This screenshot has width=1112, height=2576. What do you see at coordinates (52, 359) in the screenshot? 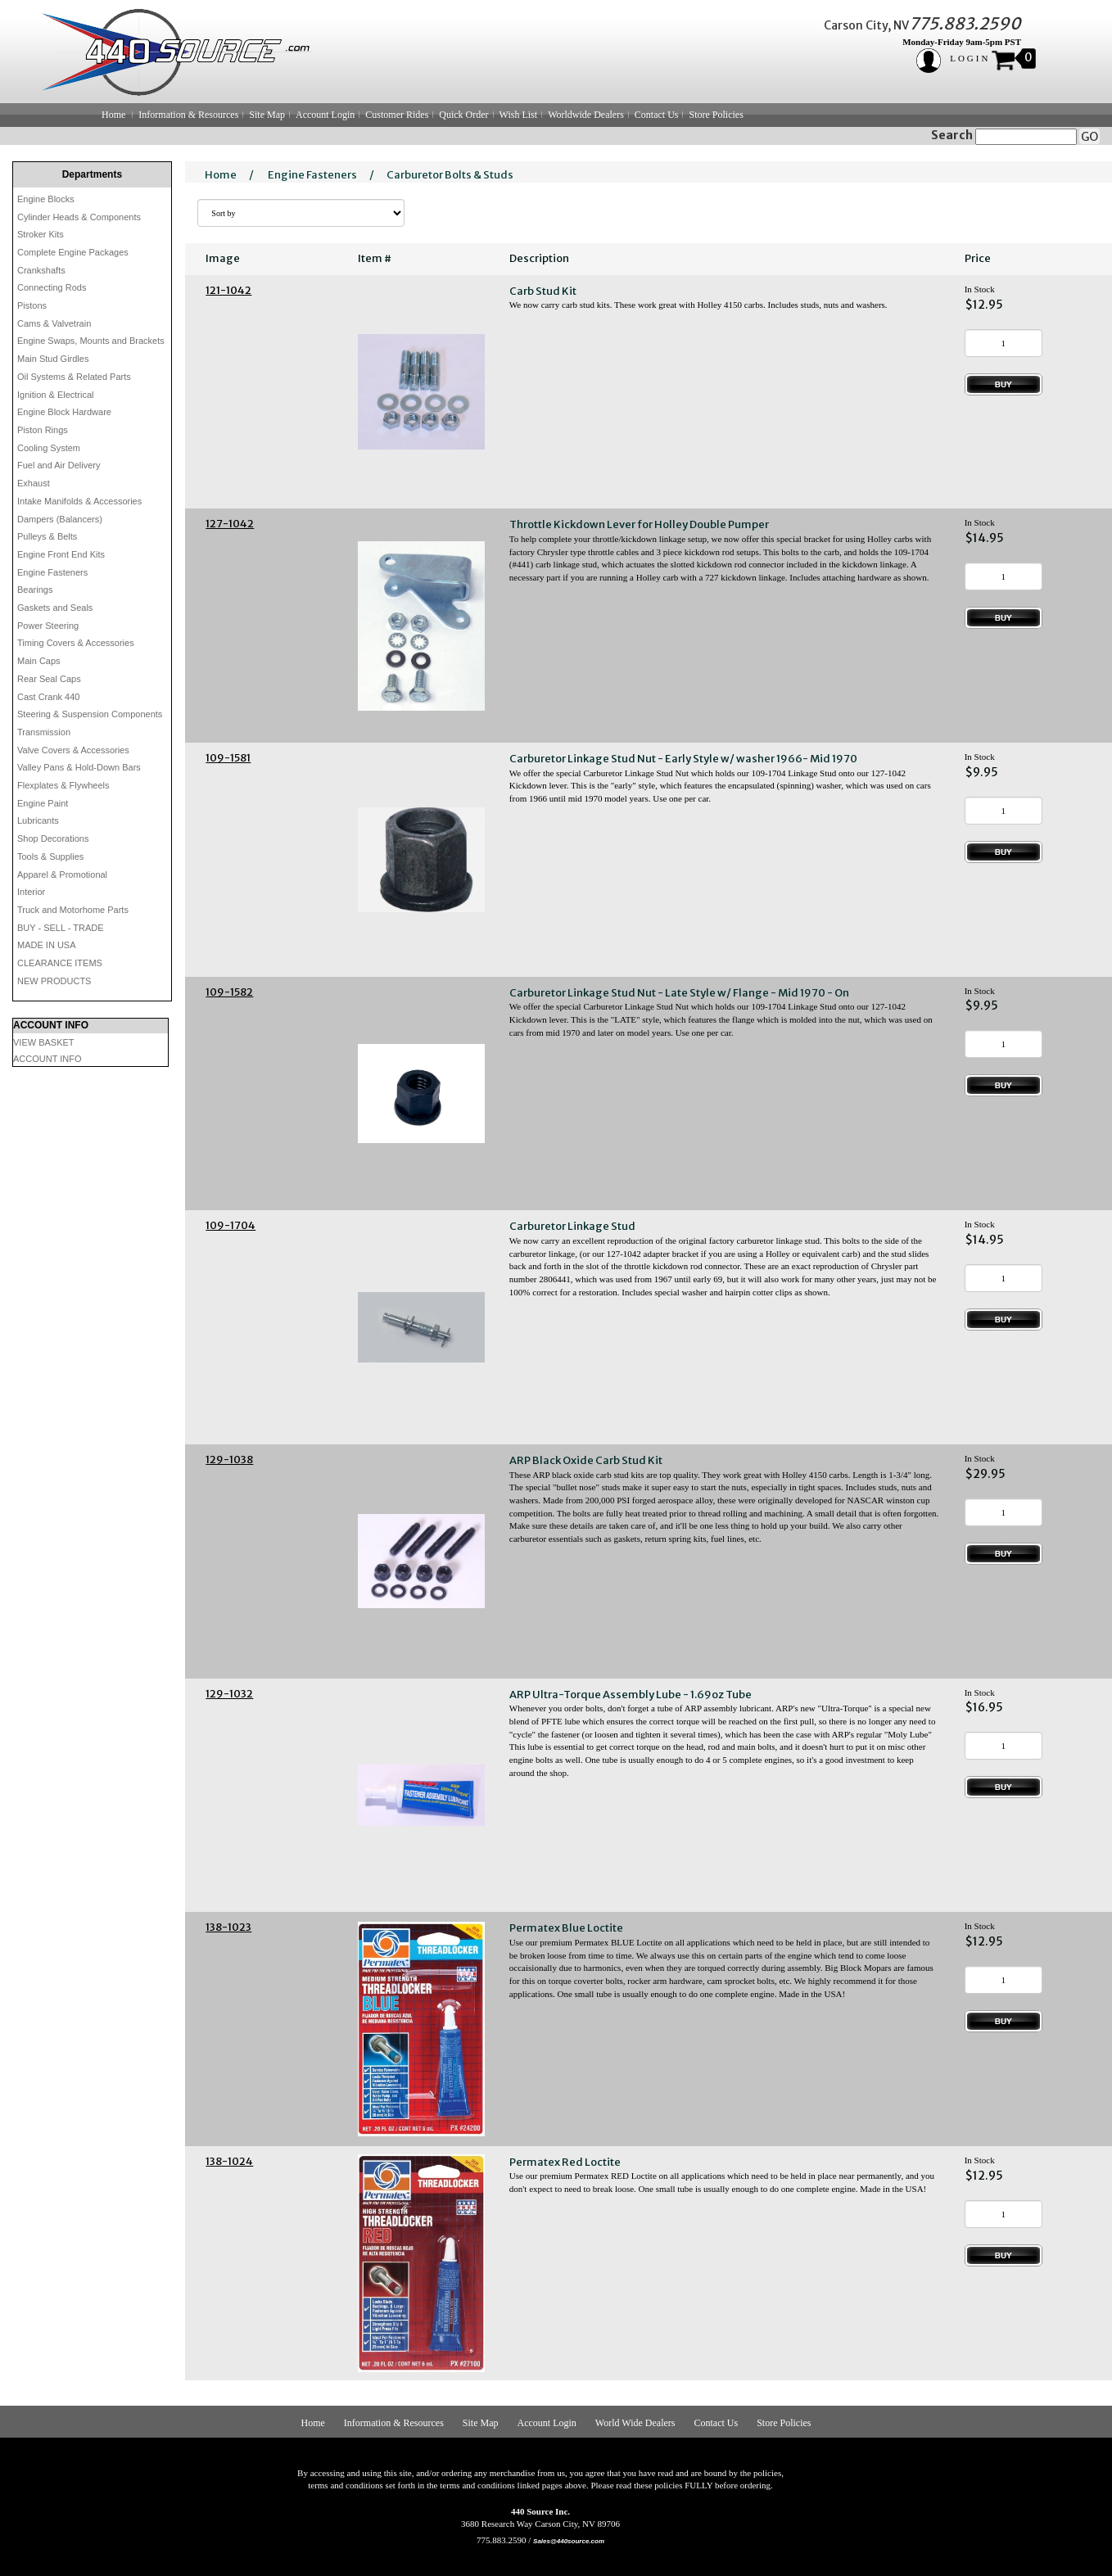
I see `Main Stud Girdles` at bounding box center [52, 359].